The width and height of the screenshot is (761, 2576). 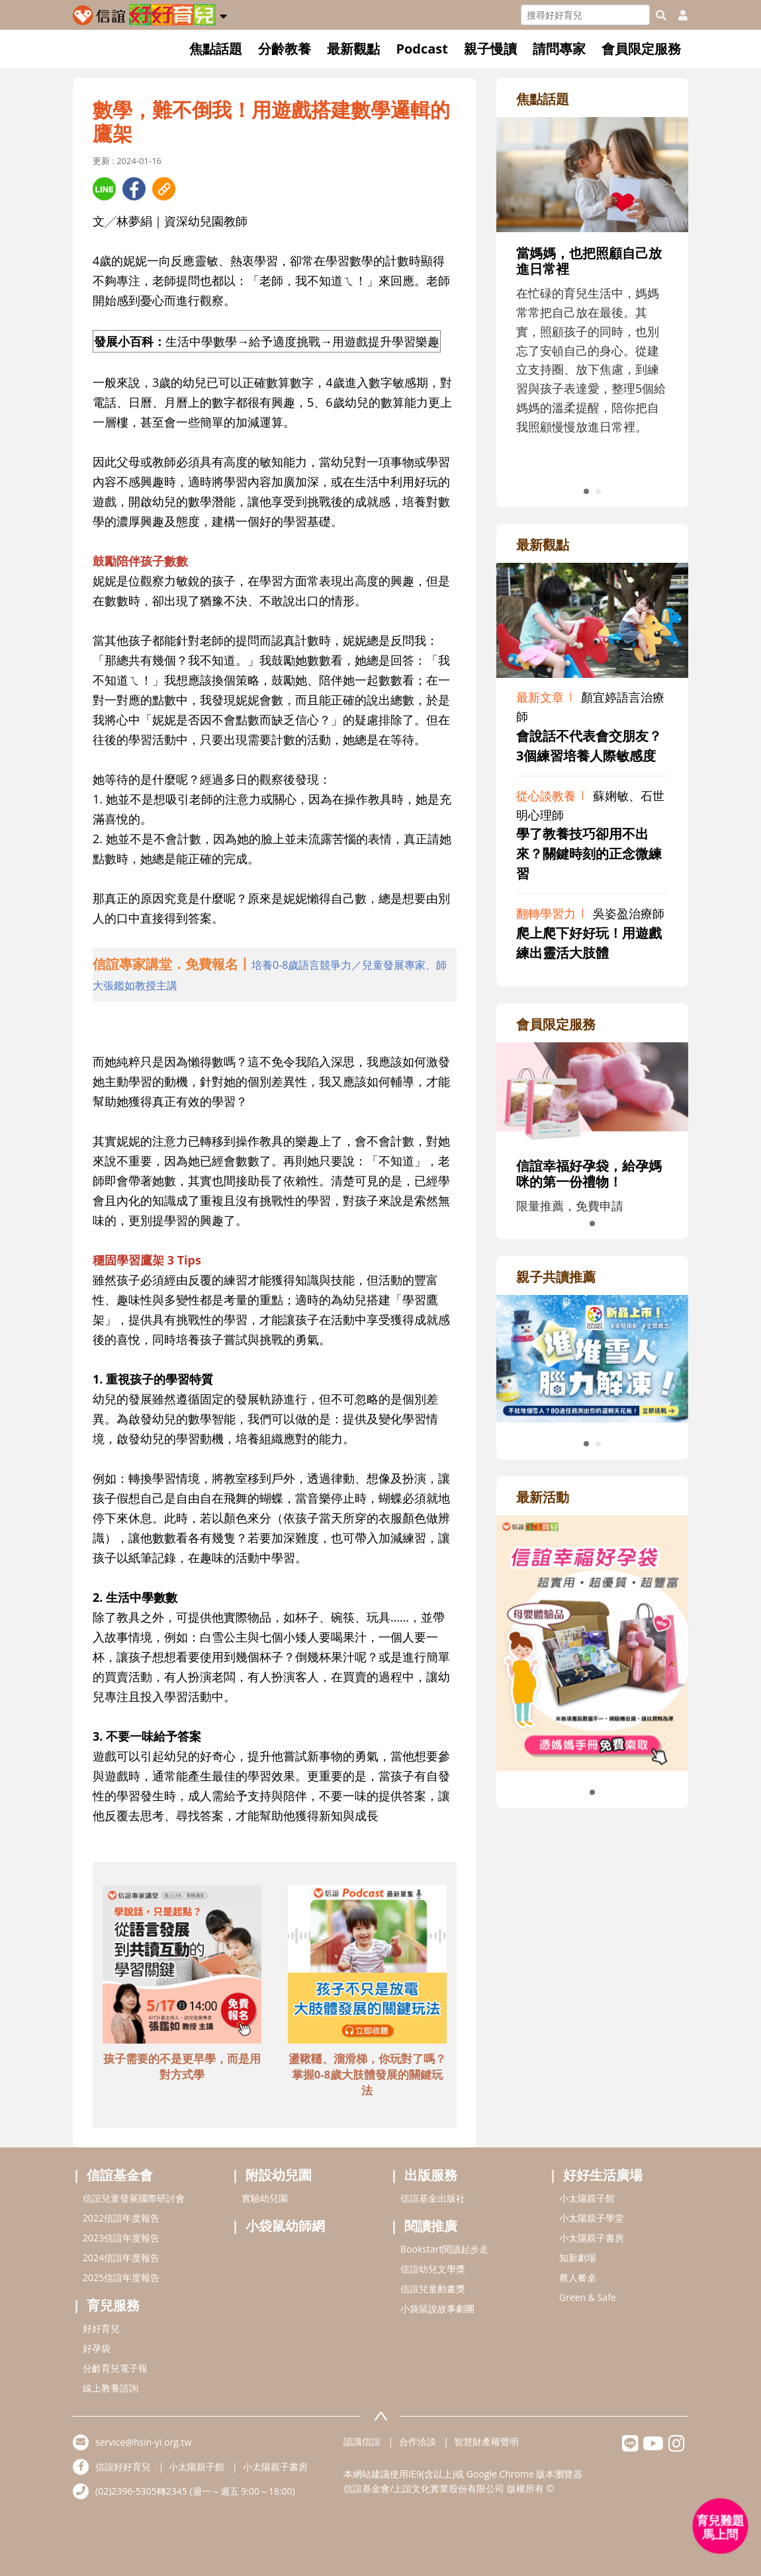 What do you see at coordinates (486, 2441) in the screenshot?
I see `智慧財產權聲明` at bounding box center [486, 2441].